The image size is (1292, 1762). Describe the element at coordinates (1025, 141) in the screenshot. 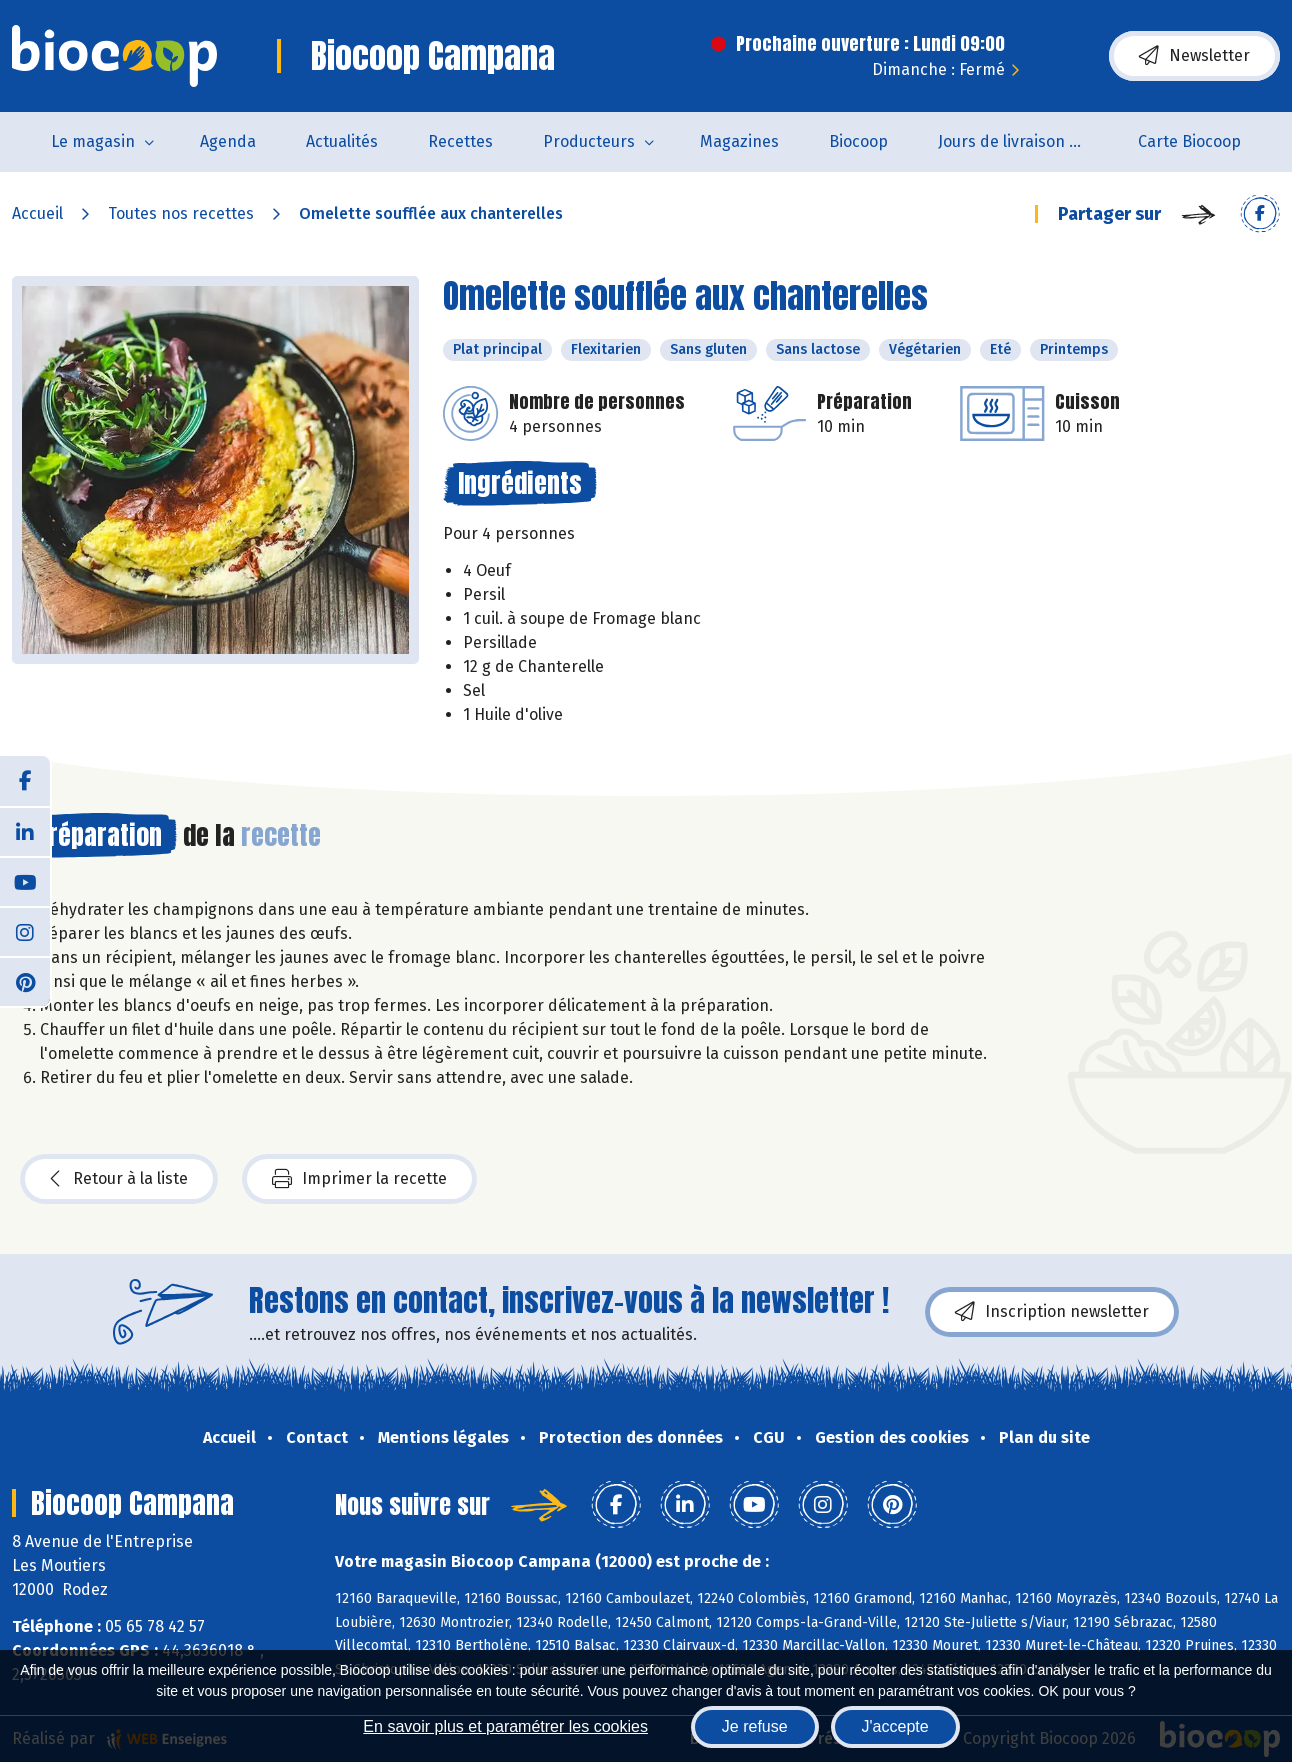

I see `Jours de livraison de pain` at that location.